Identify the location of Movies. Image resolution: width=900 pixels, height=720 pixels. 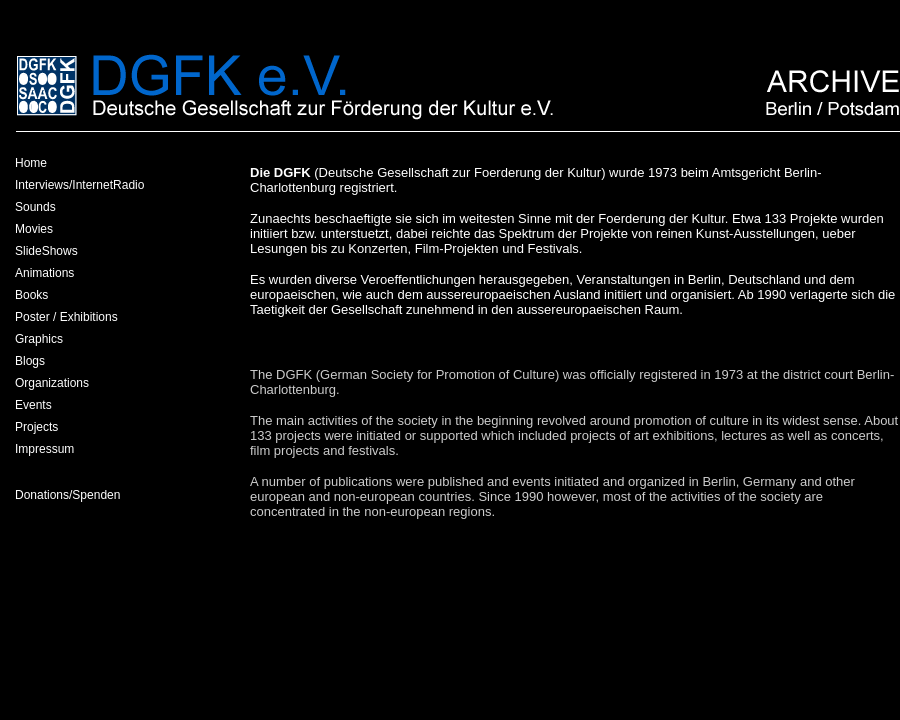
(34, 229).